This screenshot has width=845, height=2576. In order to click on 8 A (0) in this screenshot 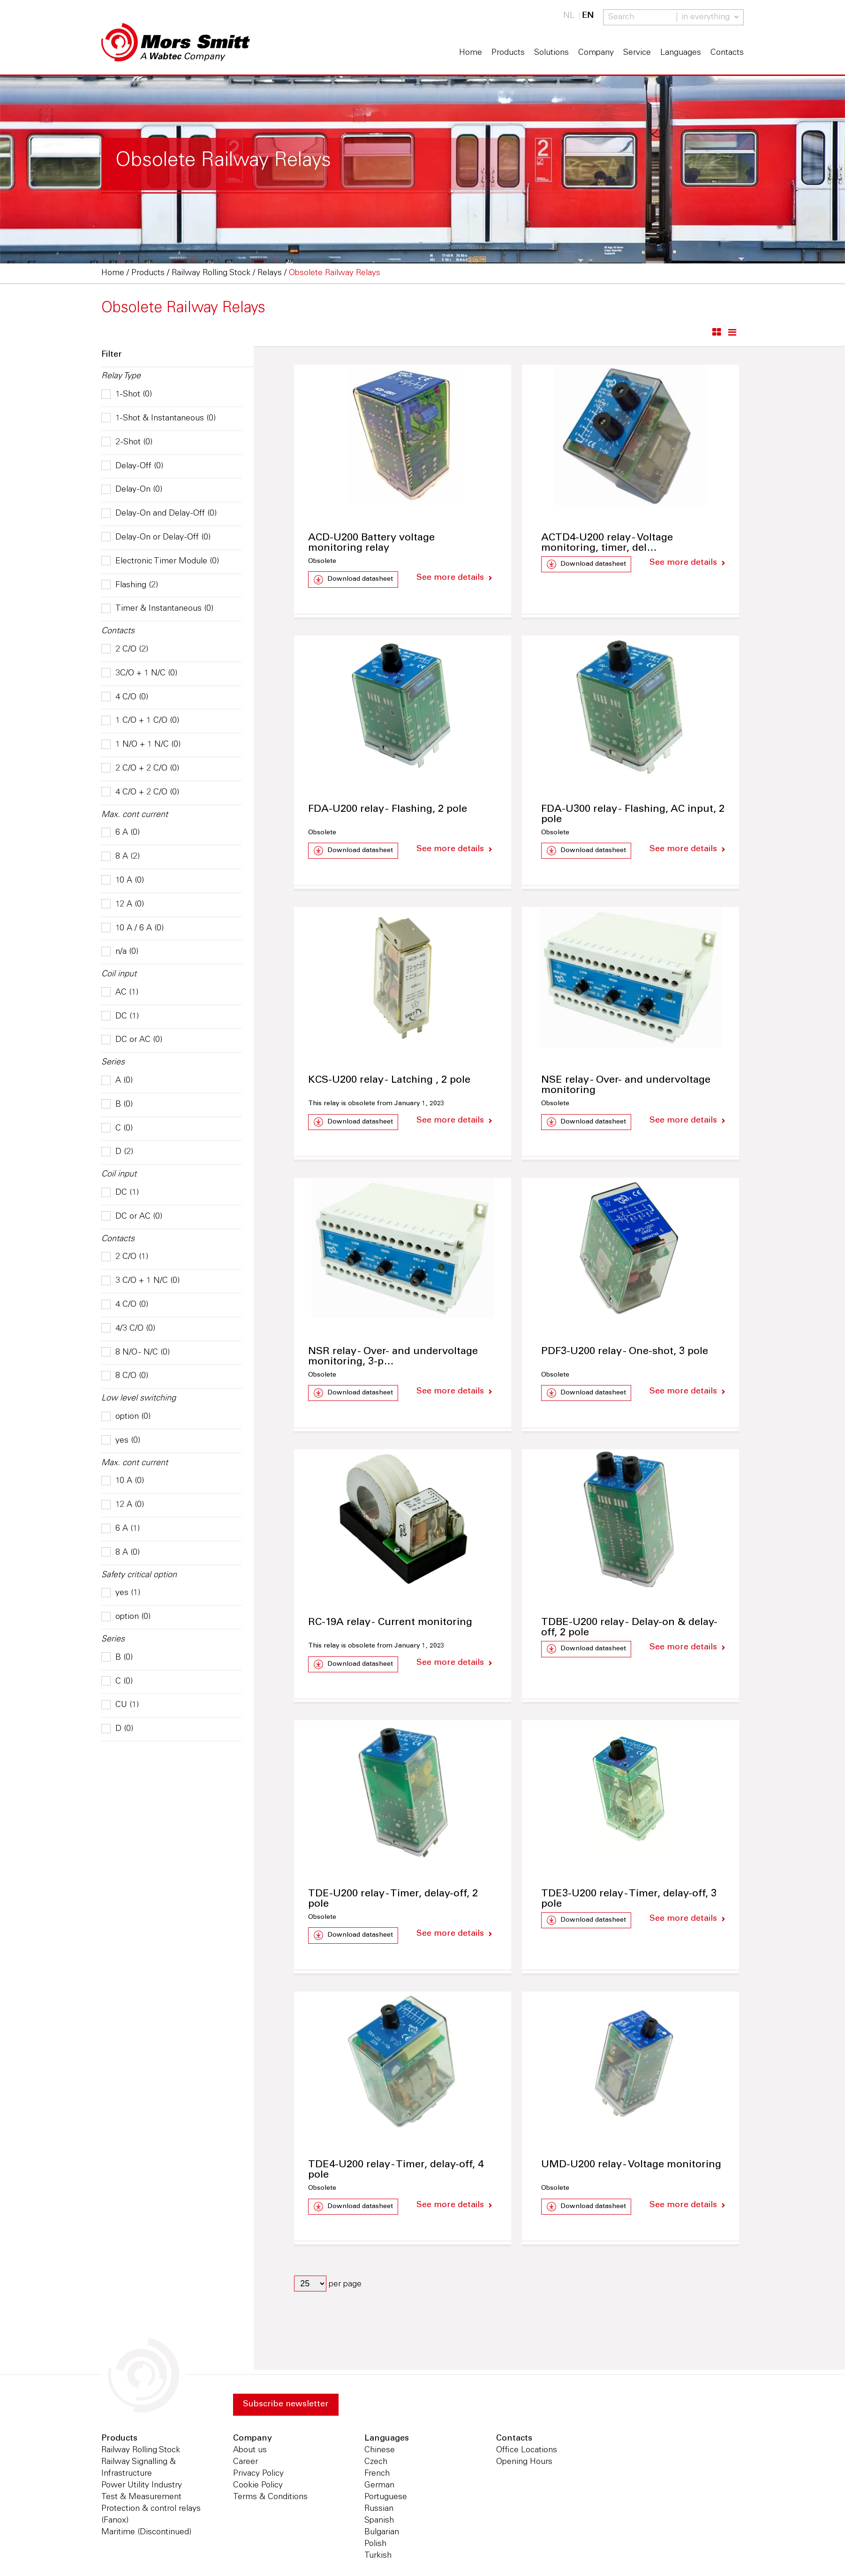, I will do `click(120, 1553)`.